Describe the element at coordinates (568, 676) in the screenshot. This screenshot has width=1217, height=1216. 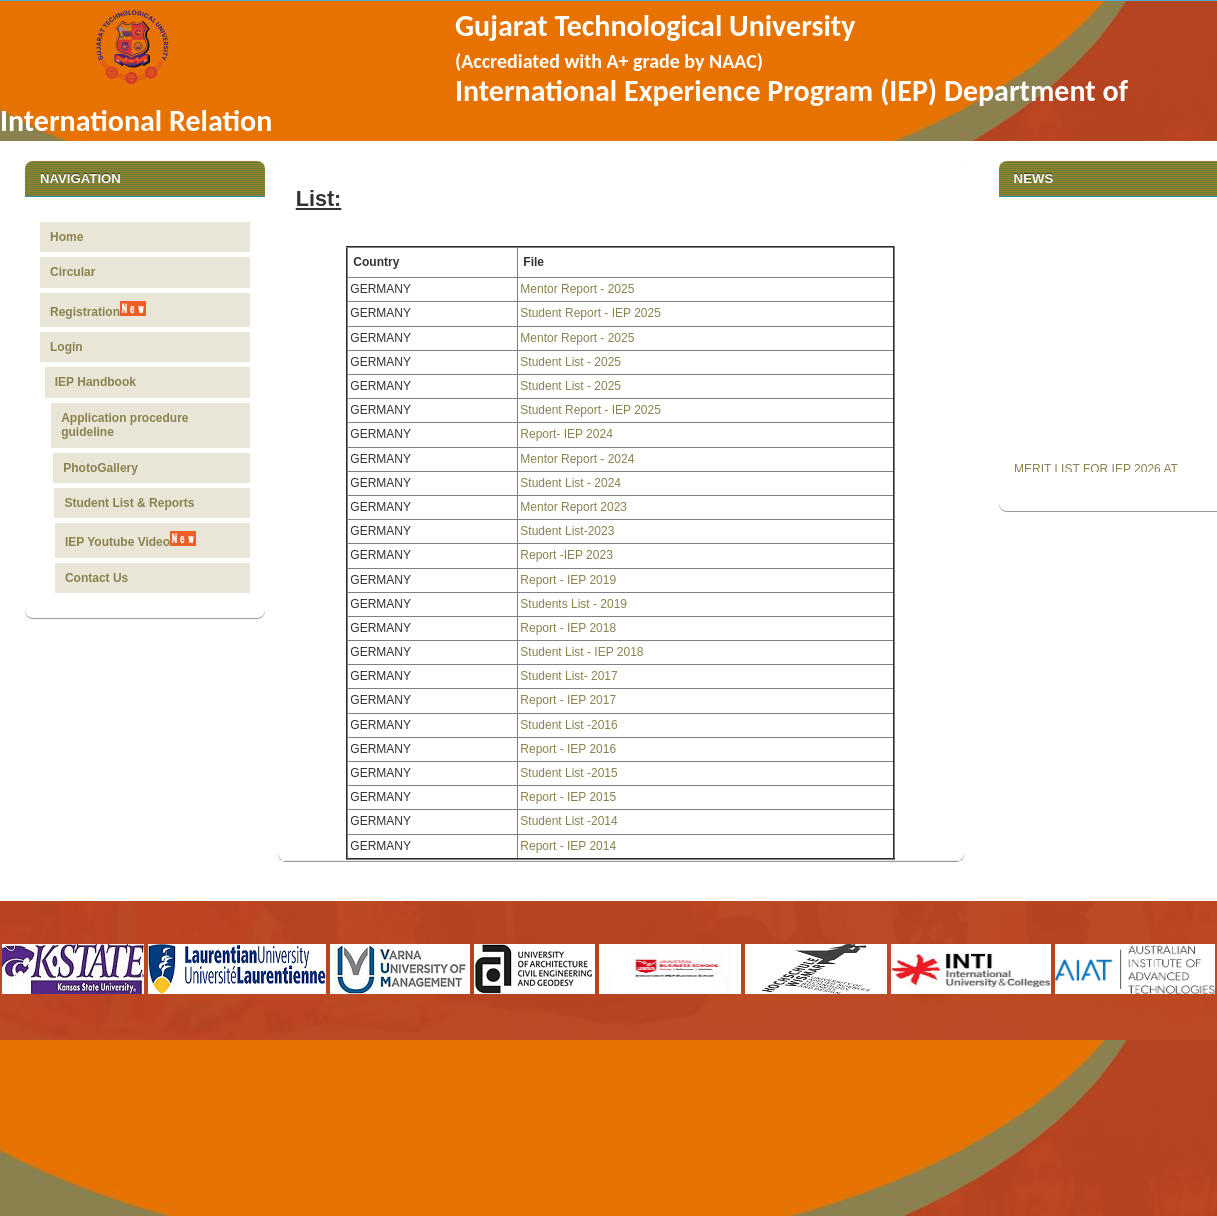
I see `Student List- 2017` at that location.